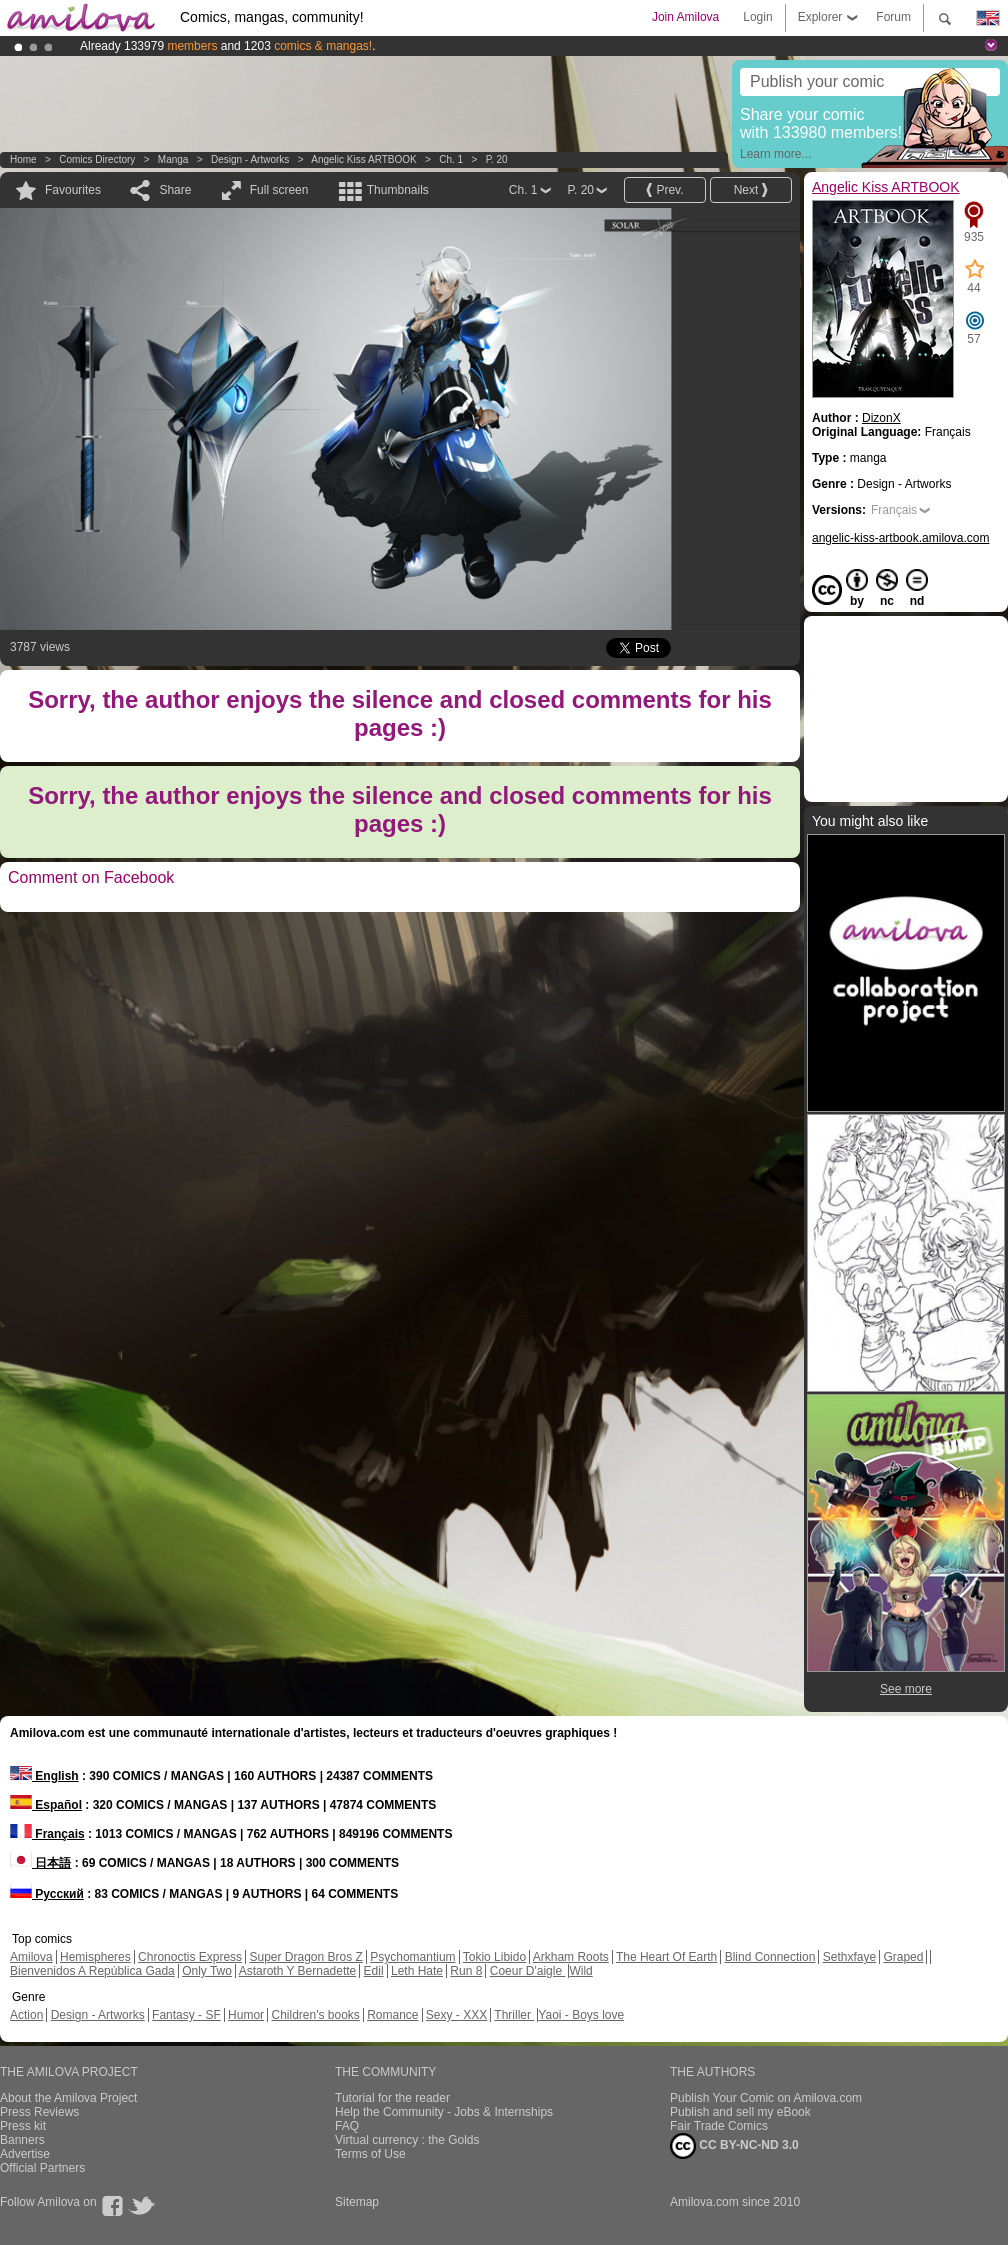  Describe the element at coordinates (757, 17) in the screenshot. I see `Login` at that location.